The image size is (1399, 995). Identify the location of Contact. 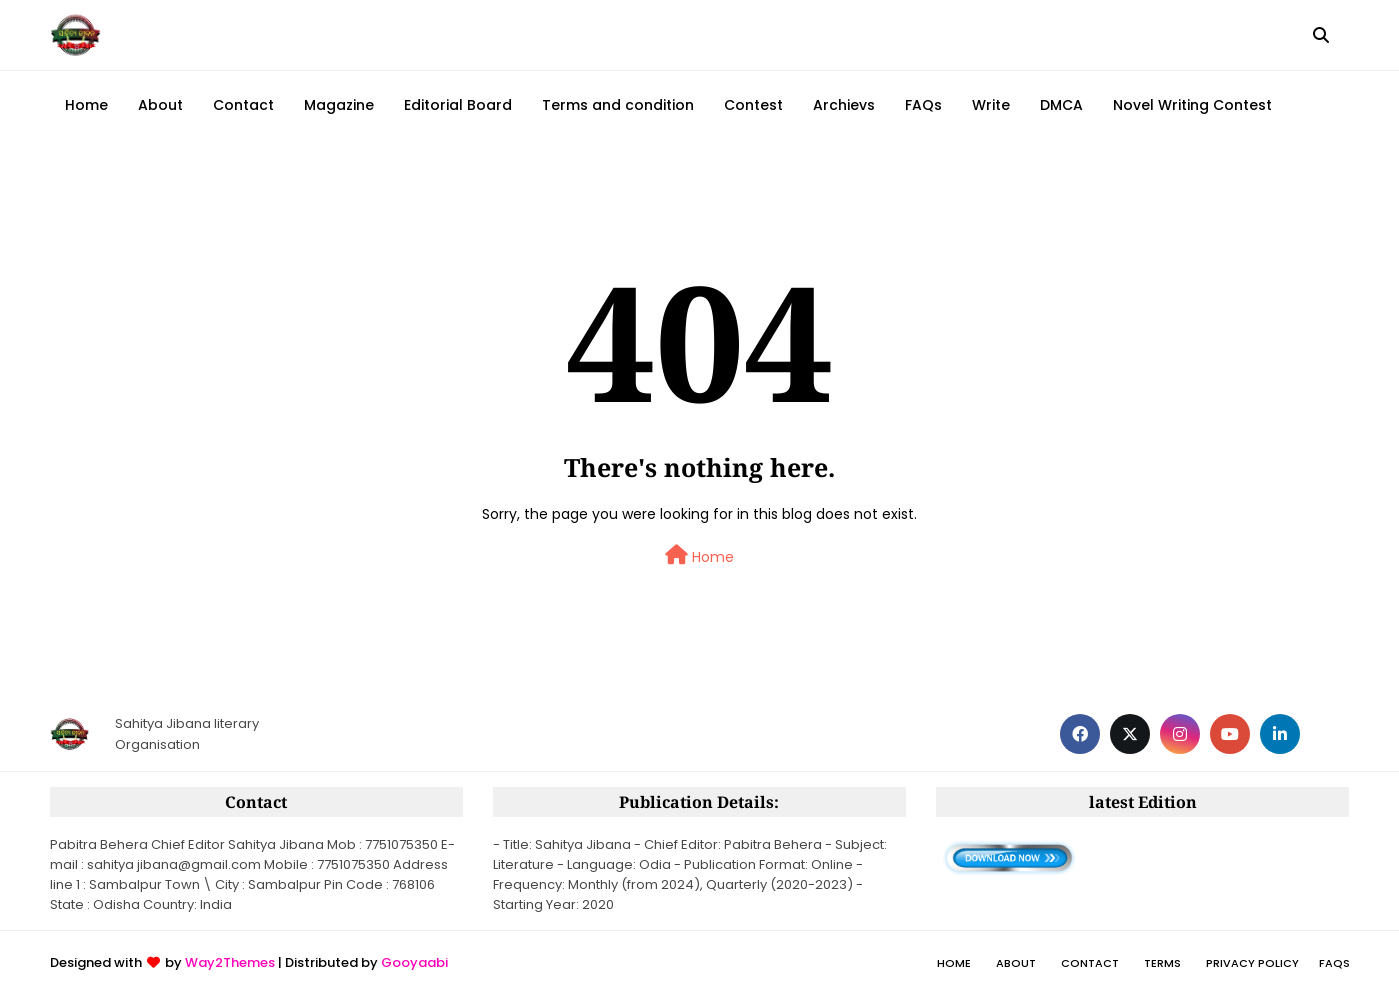
(1090, 963).